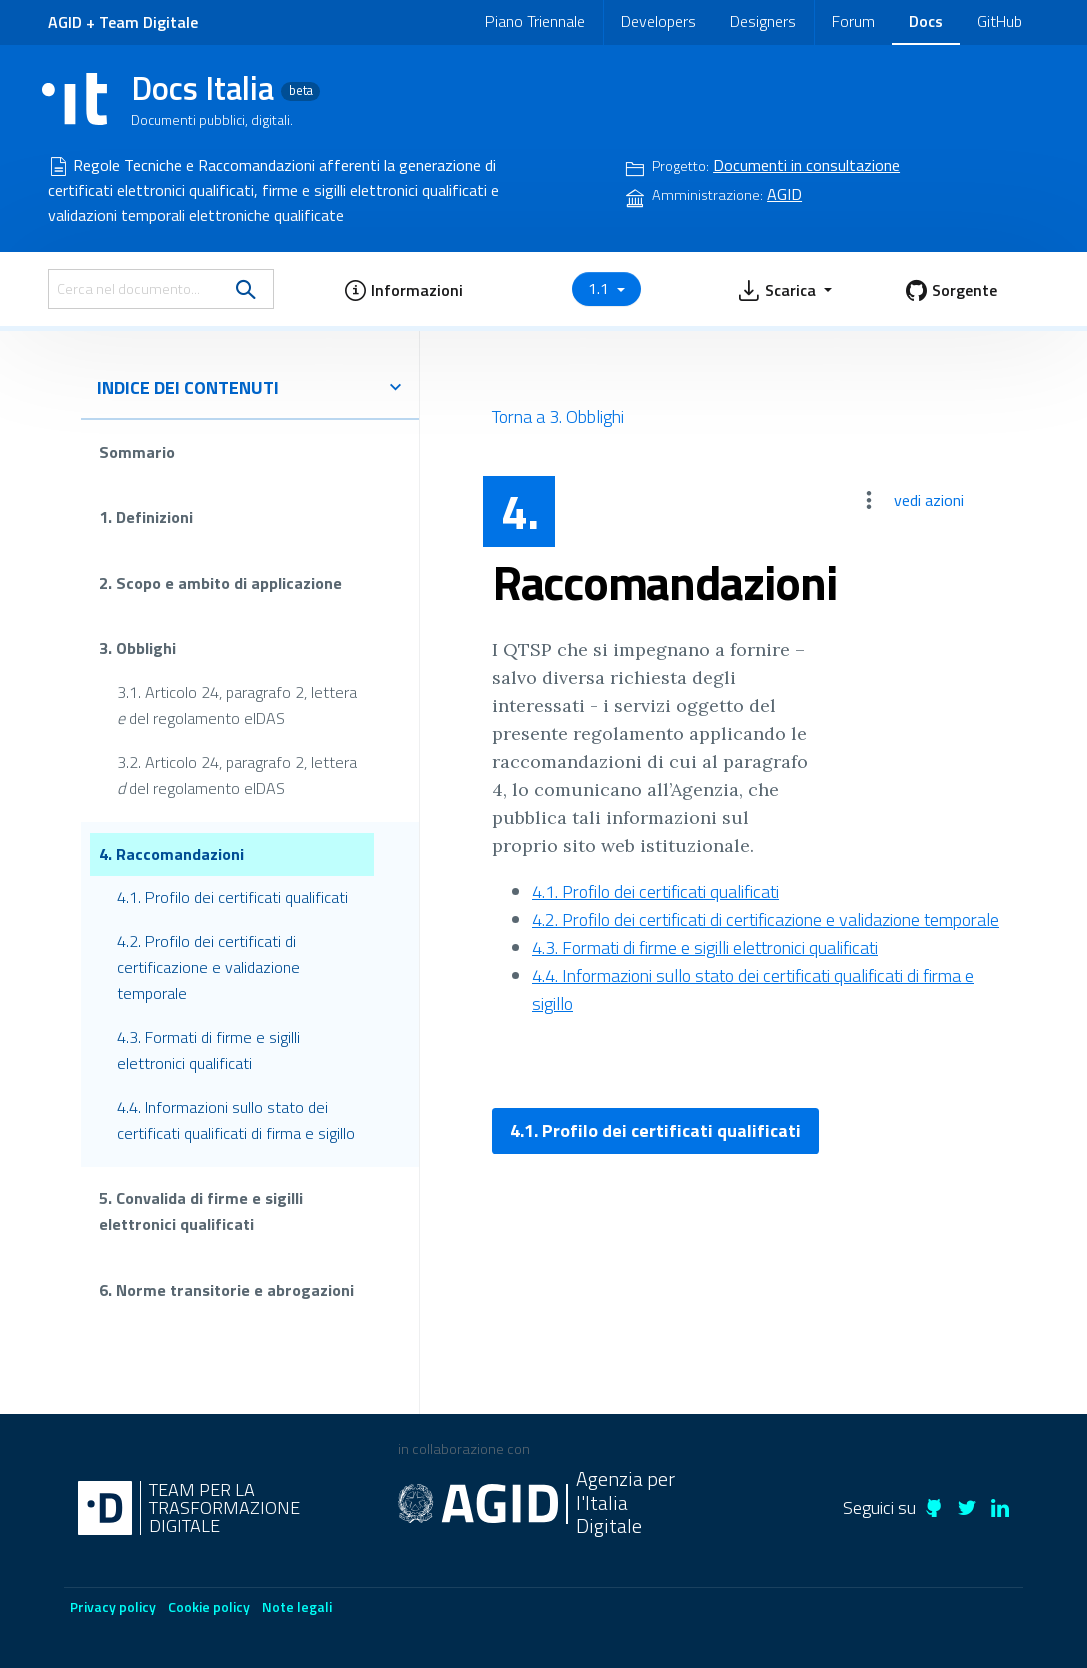 The height and width of the screenshot is (1668, 1087). I want to click on Designers, so click(763, 21).